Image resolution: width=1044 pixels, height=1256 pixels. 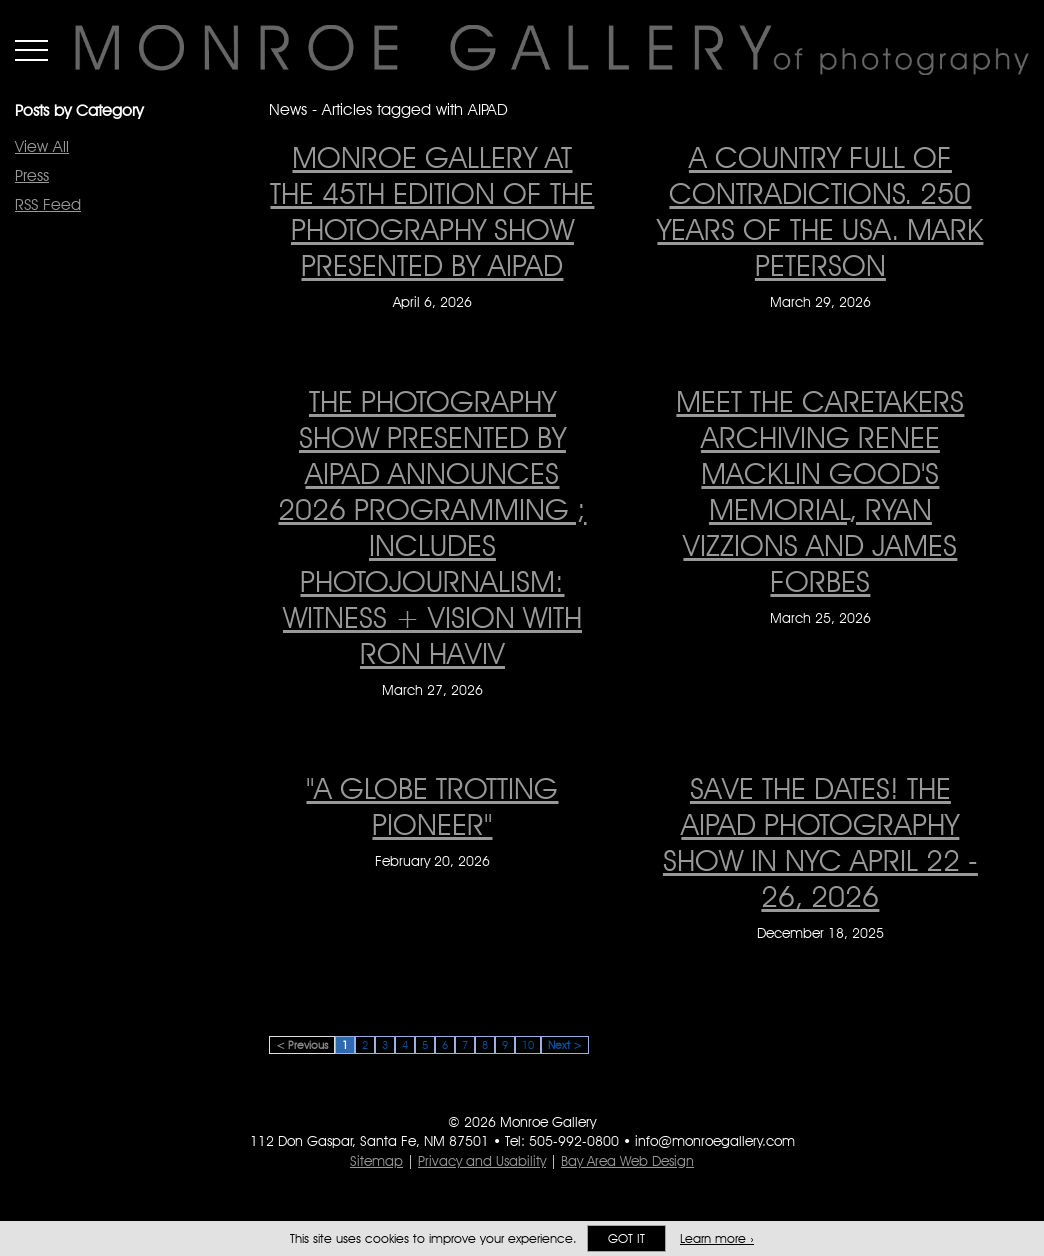 I want to click on View All, so click(x=42, y=146).